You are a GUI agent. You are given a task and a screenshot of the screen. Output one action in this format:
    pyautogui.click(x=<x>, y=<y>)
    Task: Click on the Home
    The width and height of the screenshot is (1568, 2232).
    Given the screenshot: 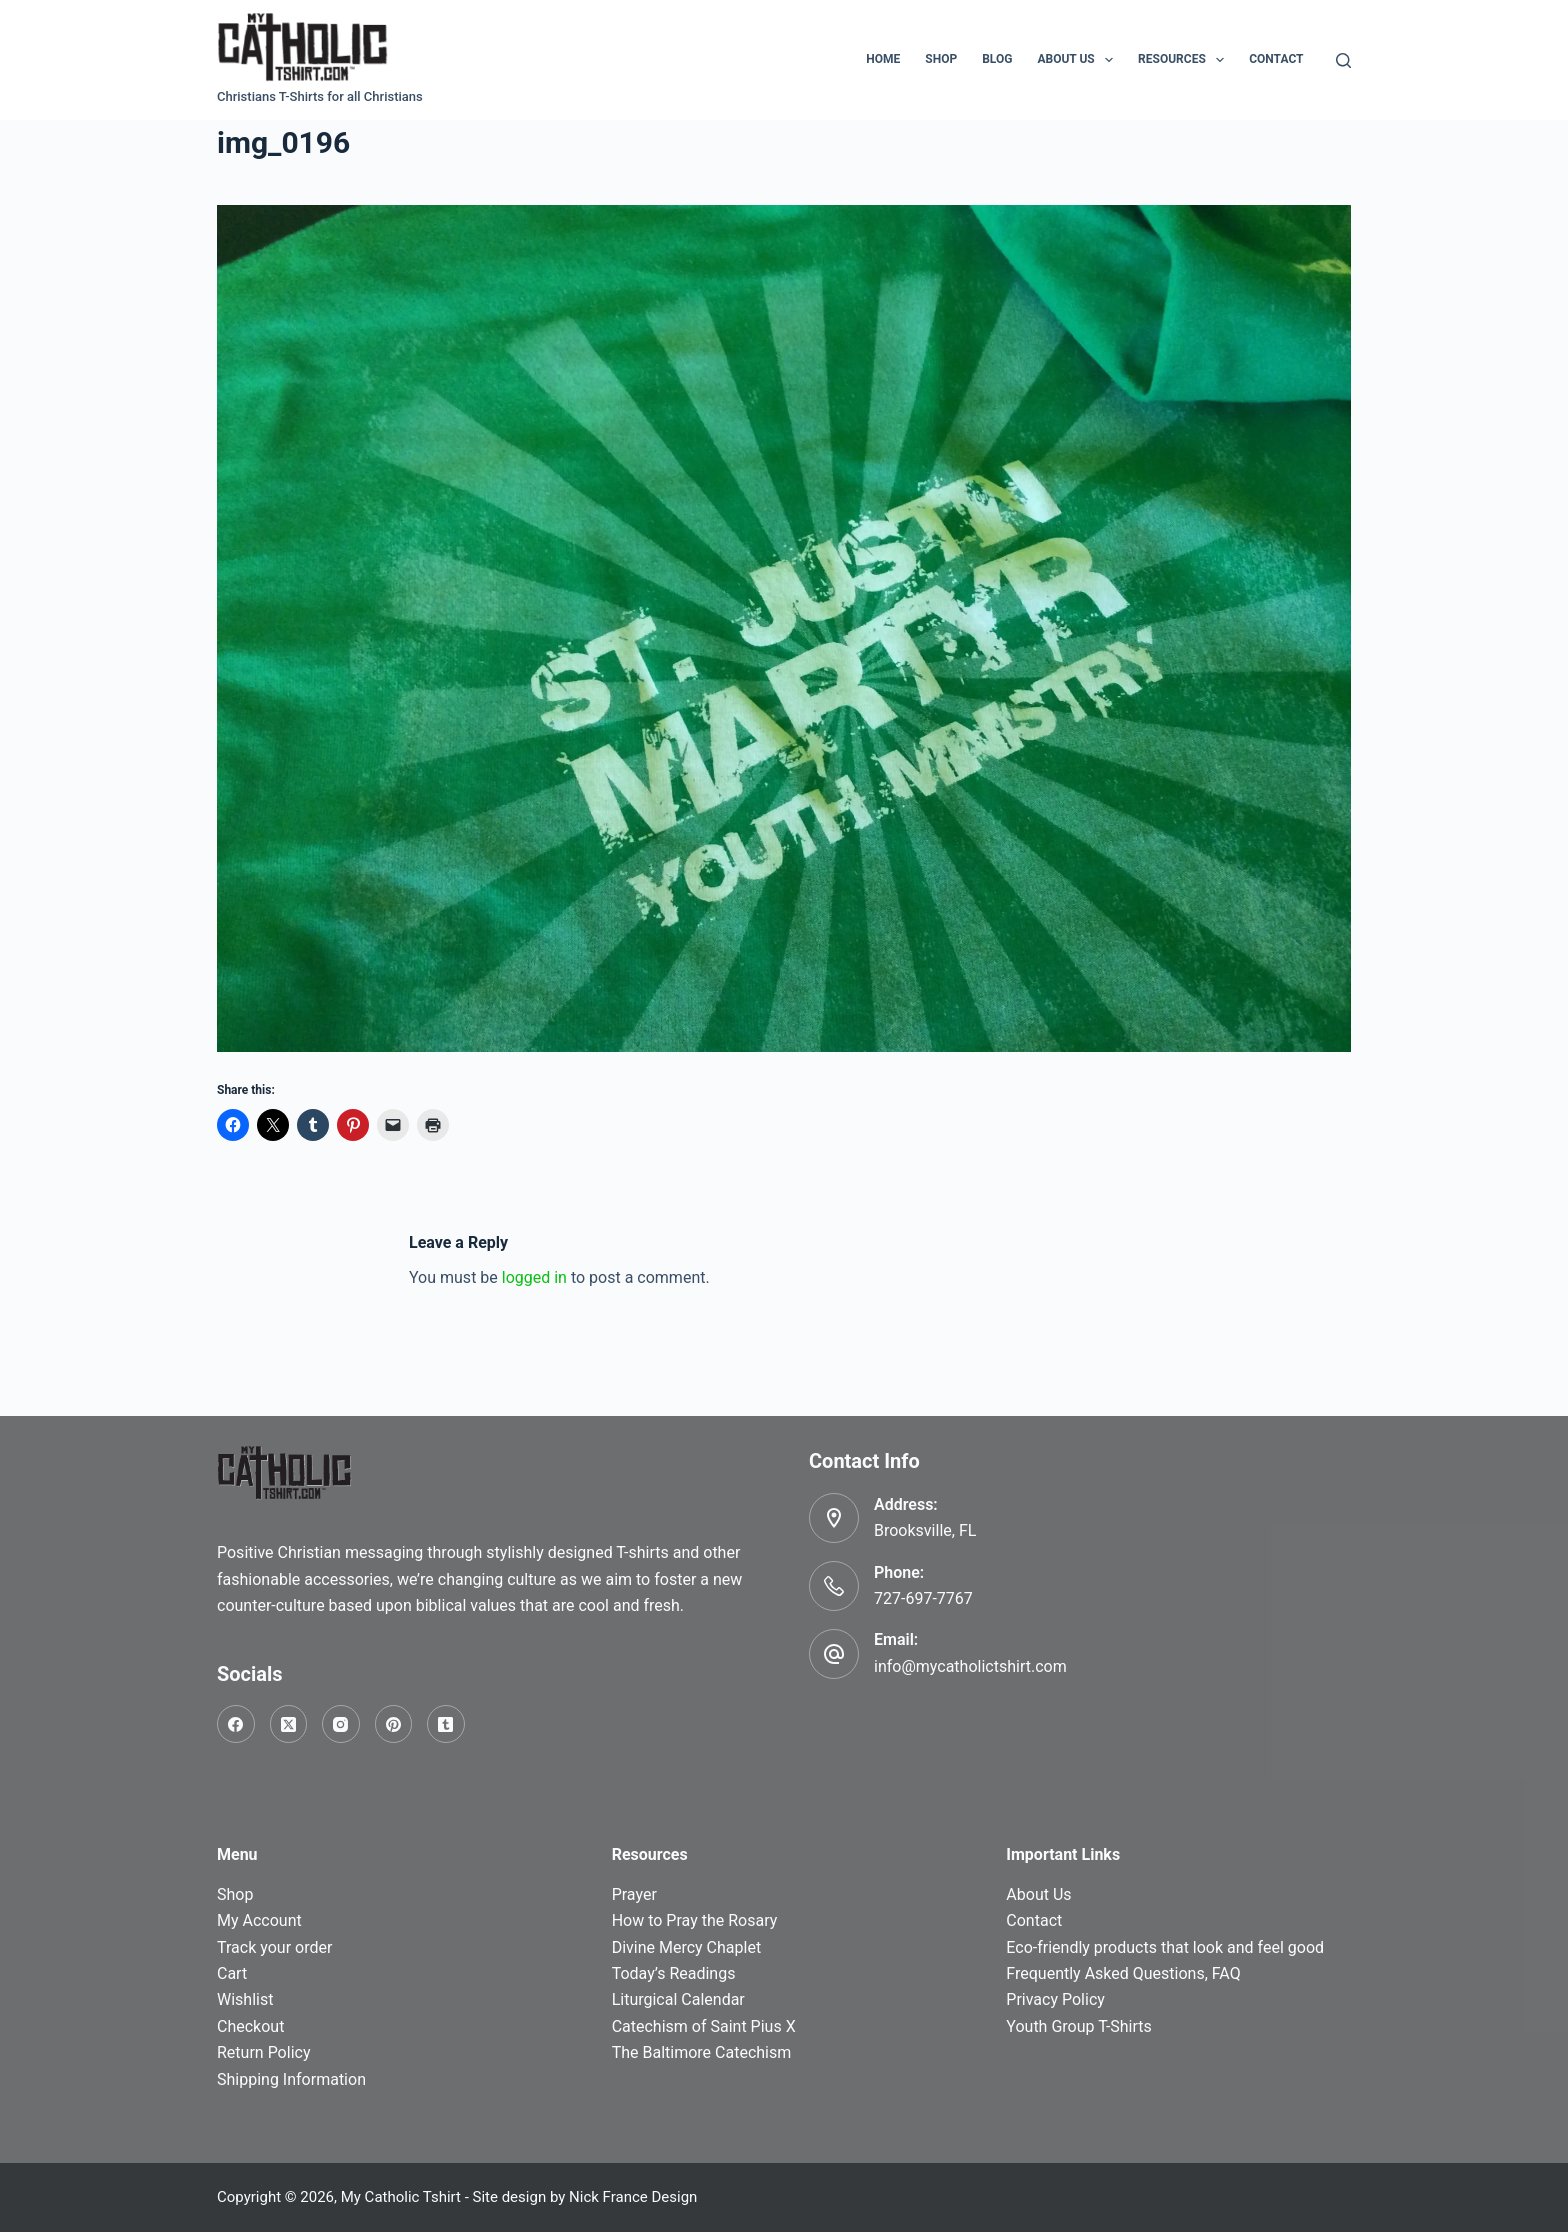 What is the action you would take?
    pyautogui.click(x=883, y=59)
    